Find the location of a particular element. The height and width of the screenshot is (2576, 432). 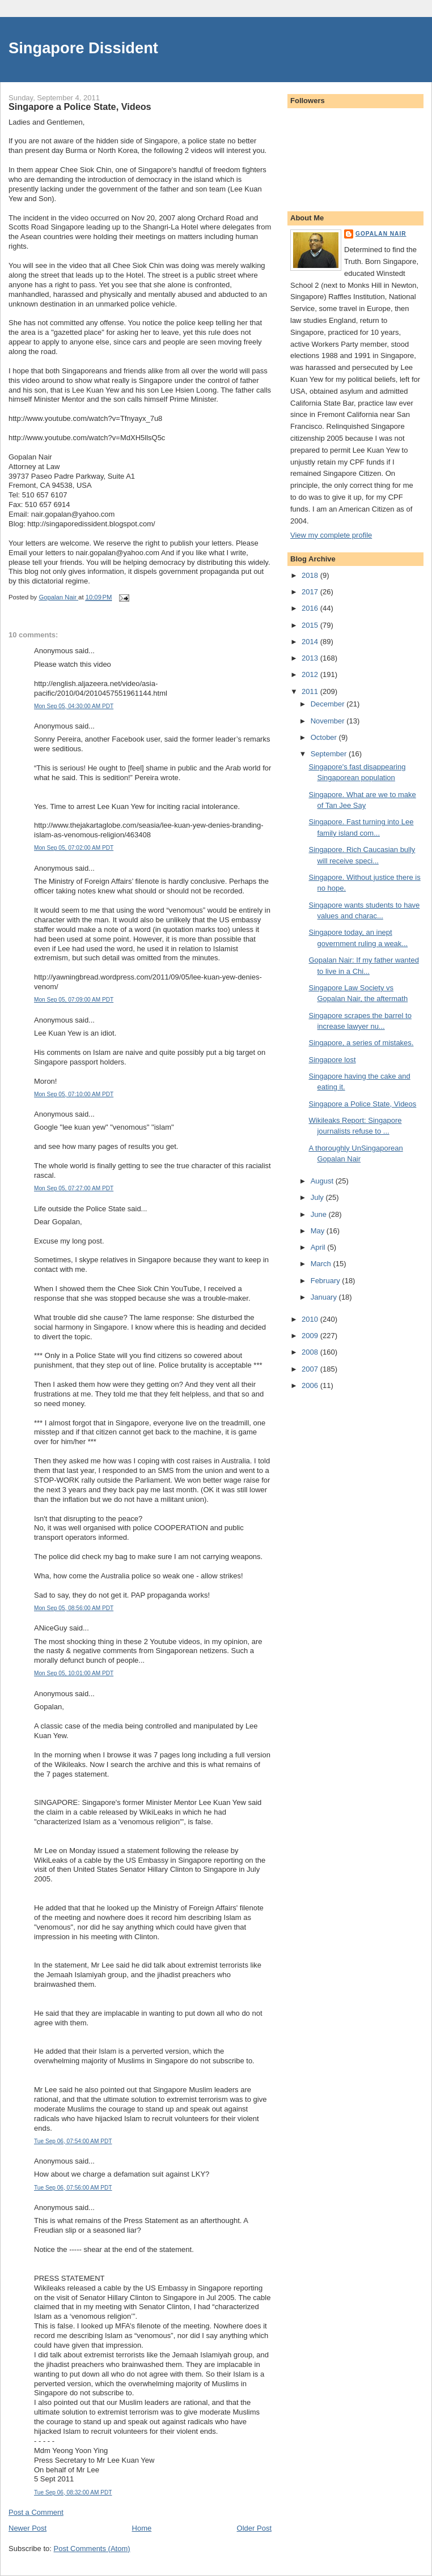

Mon Sep 05, 08:56:00 AM PDT is located at coordinates (73, 1608).